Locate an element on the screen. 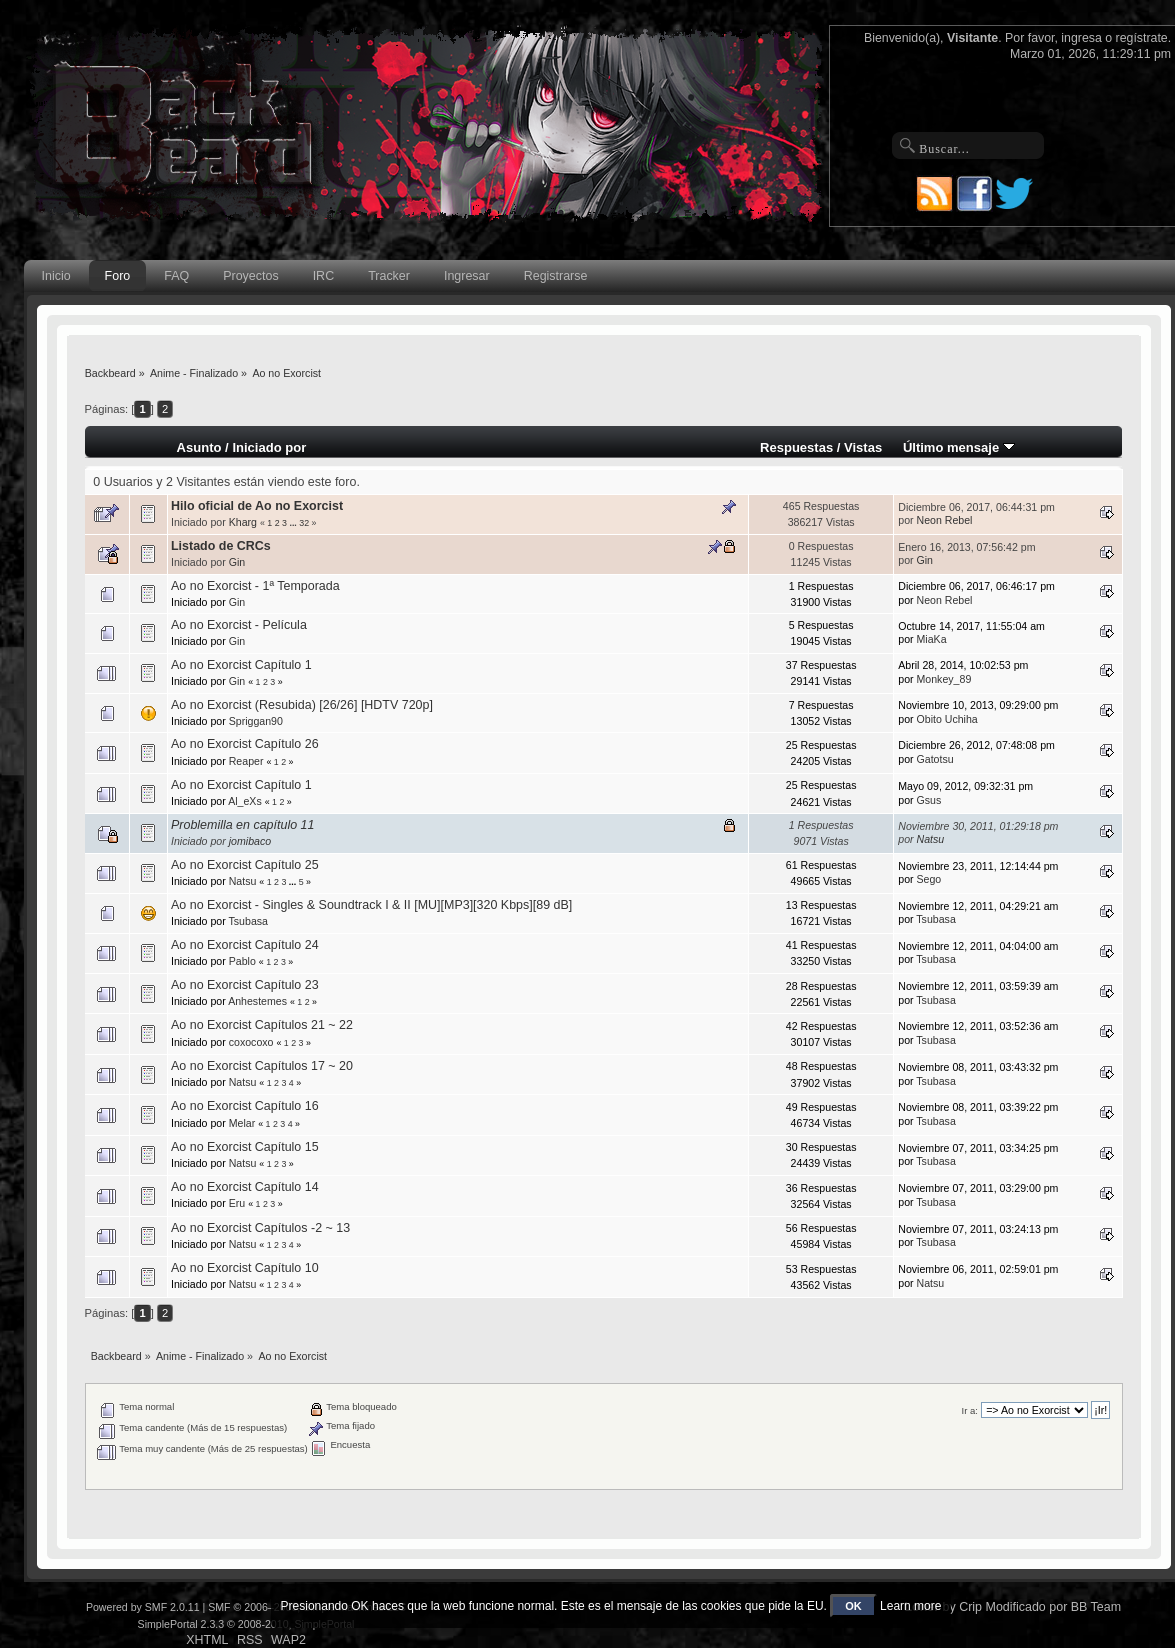 Image resolution: width=1175 pixels, height=1648 pixels. Gin is located at coordinates (237, 562).